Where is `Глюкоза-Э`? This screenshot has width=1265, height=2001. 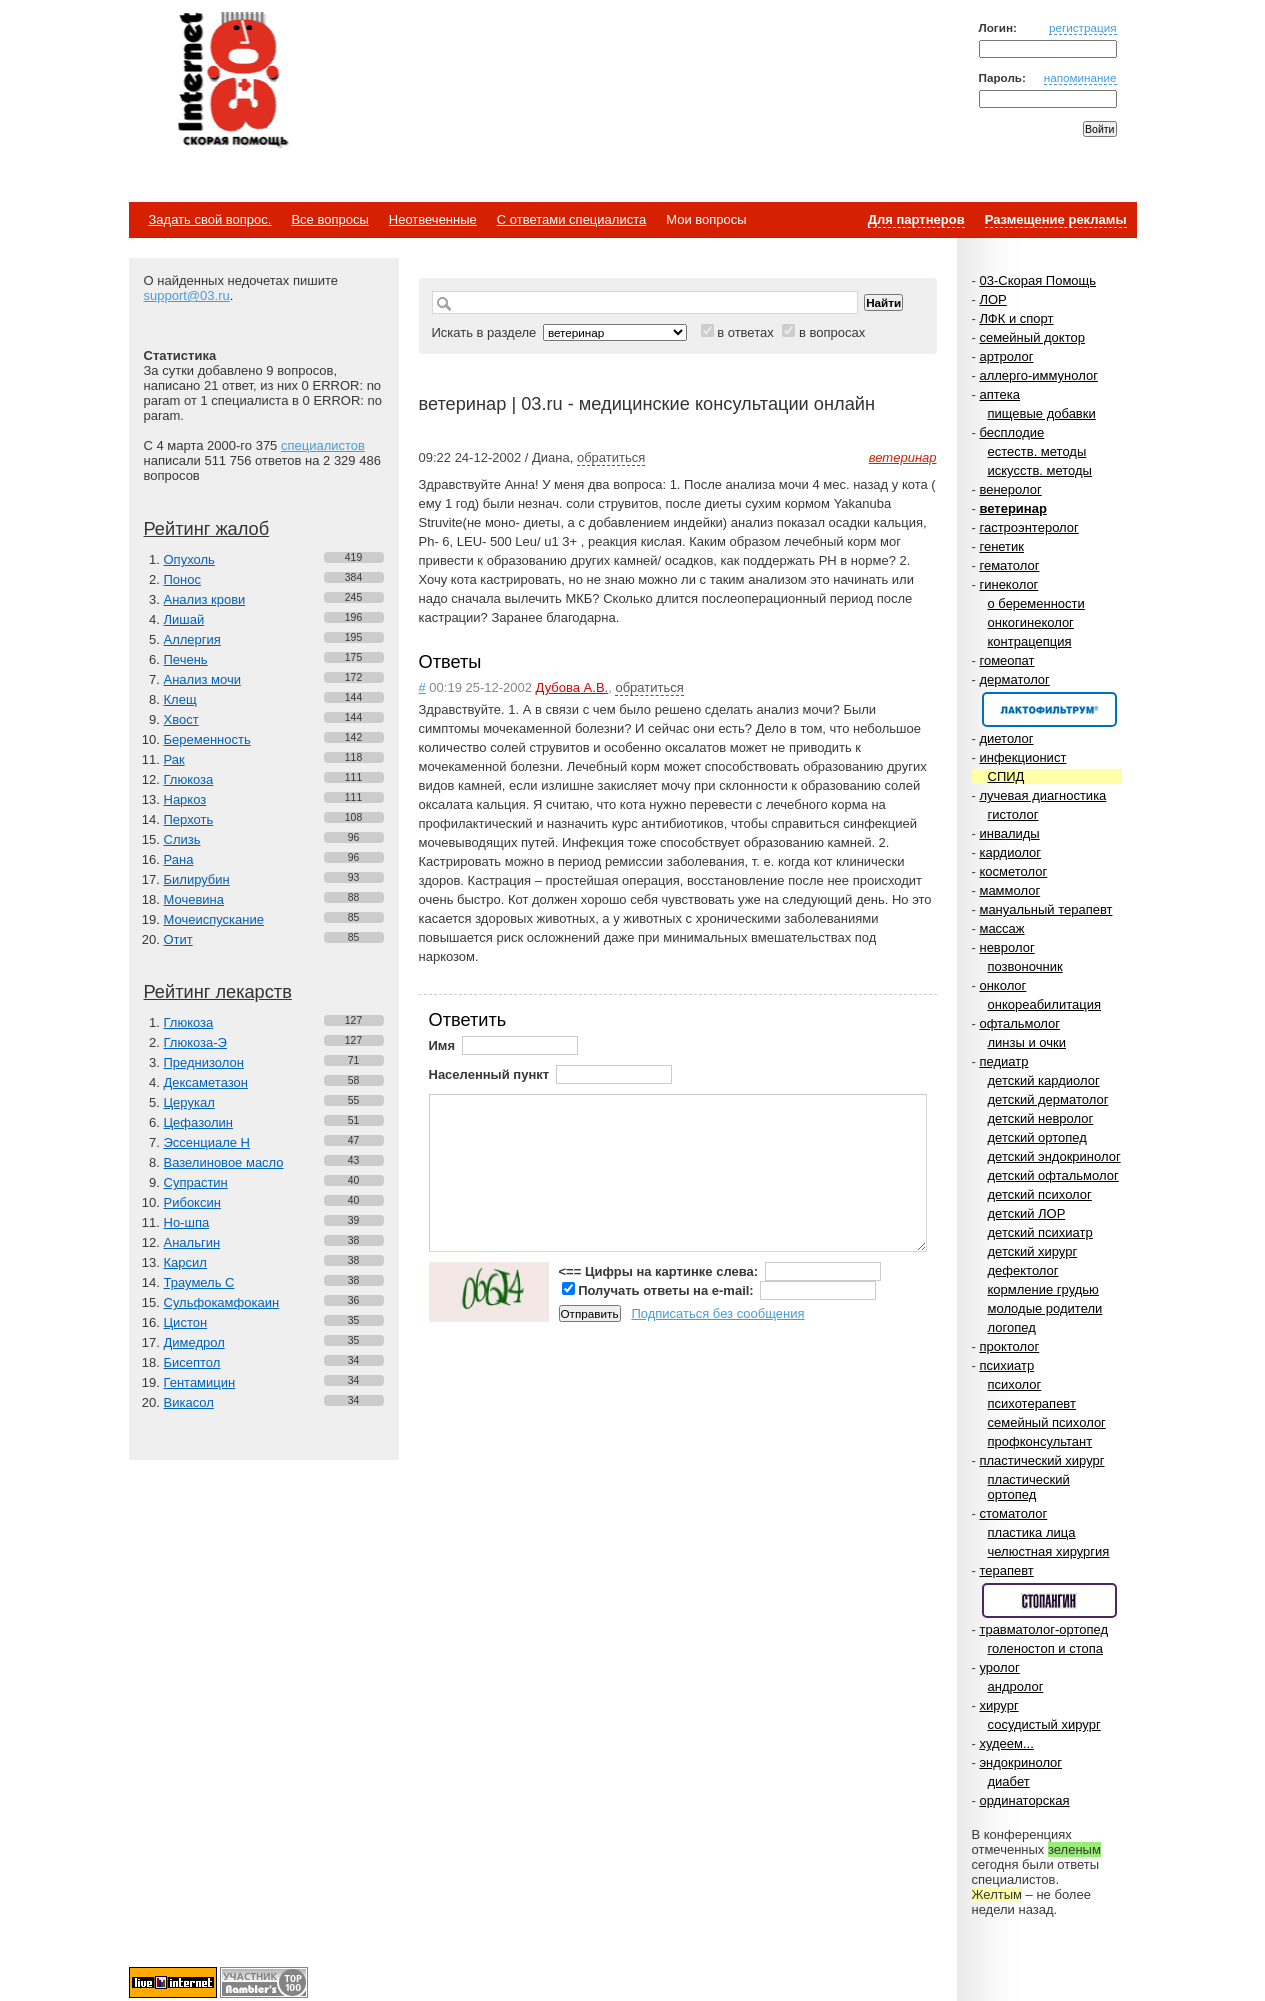
Глюкоза-Э is located at coordinates (195, 1042).